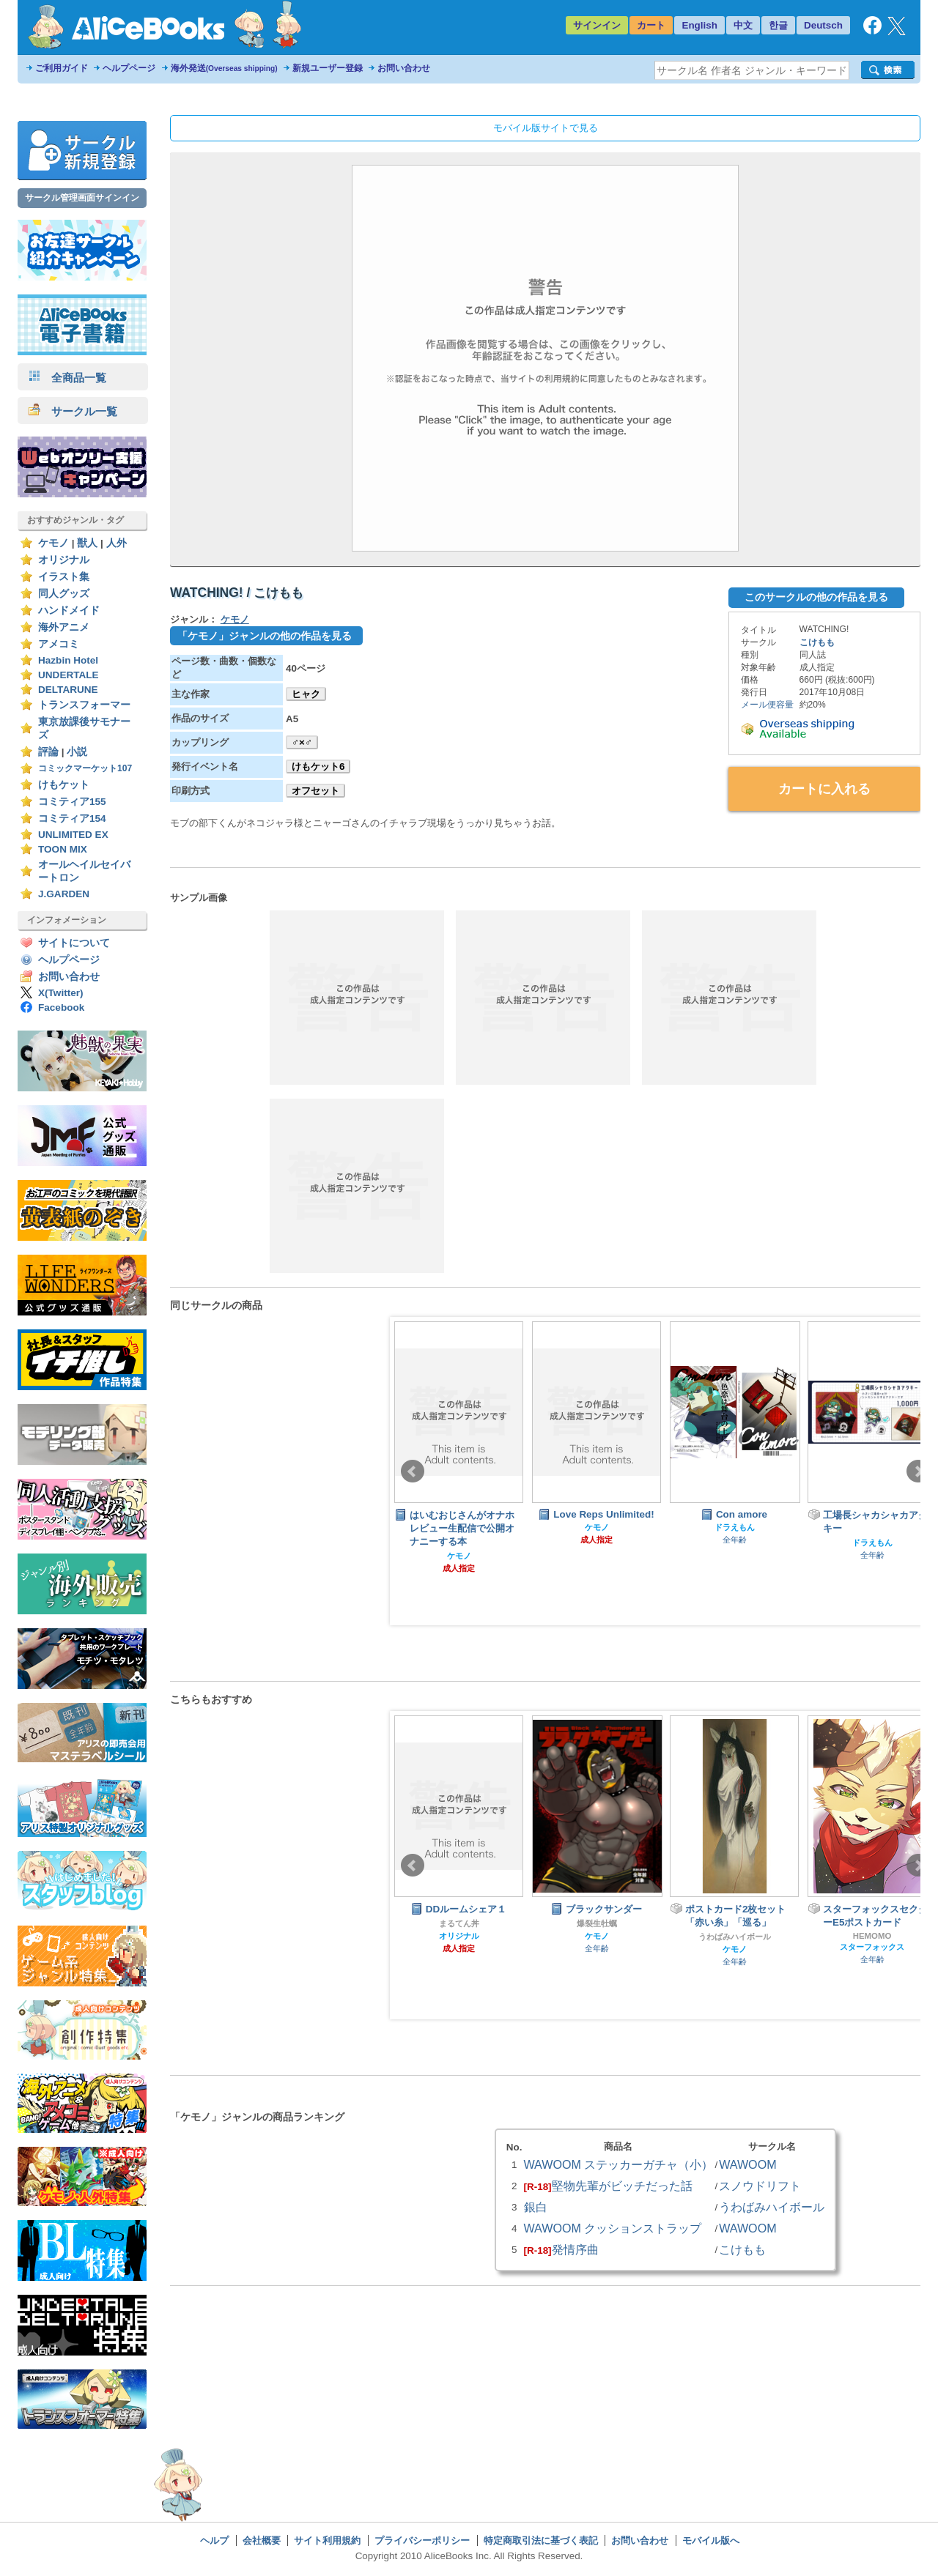  Describe the element at coordinates (619, 2164) in the screenshot. I see `WAWOOM ステッカーガチャ（小）` at that location.